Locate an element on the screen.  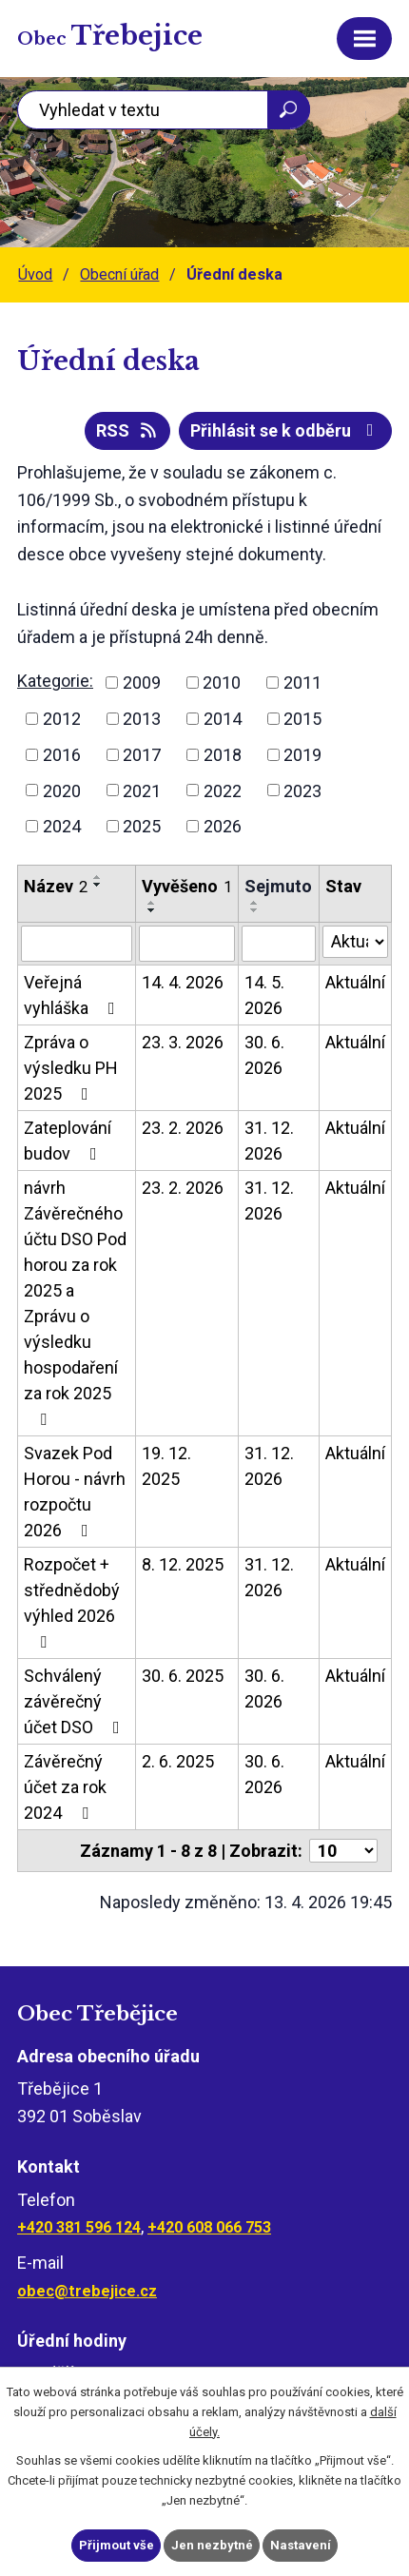
+420 608 066 753 is located at coordinates (209, 2227).